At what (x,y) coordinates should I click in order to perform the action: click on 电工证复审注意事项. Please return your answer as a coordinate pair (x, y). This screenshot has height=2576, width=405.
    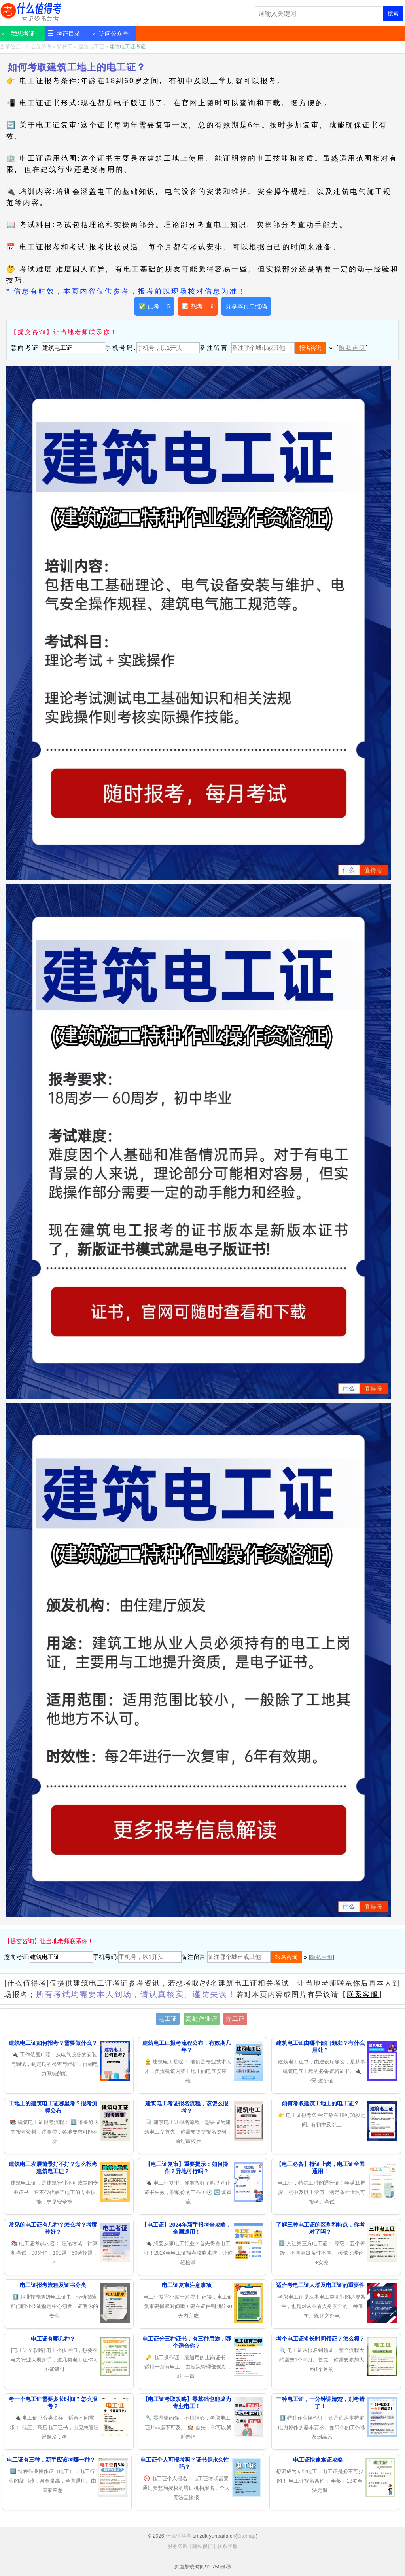
    Looking at the image, I should click on (187, 2285).